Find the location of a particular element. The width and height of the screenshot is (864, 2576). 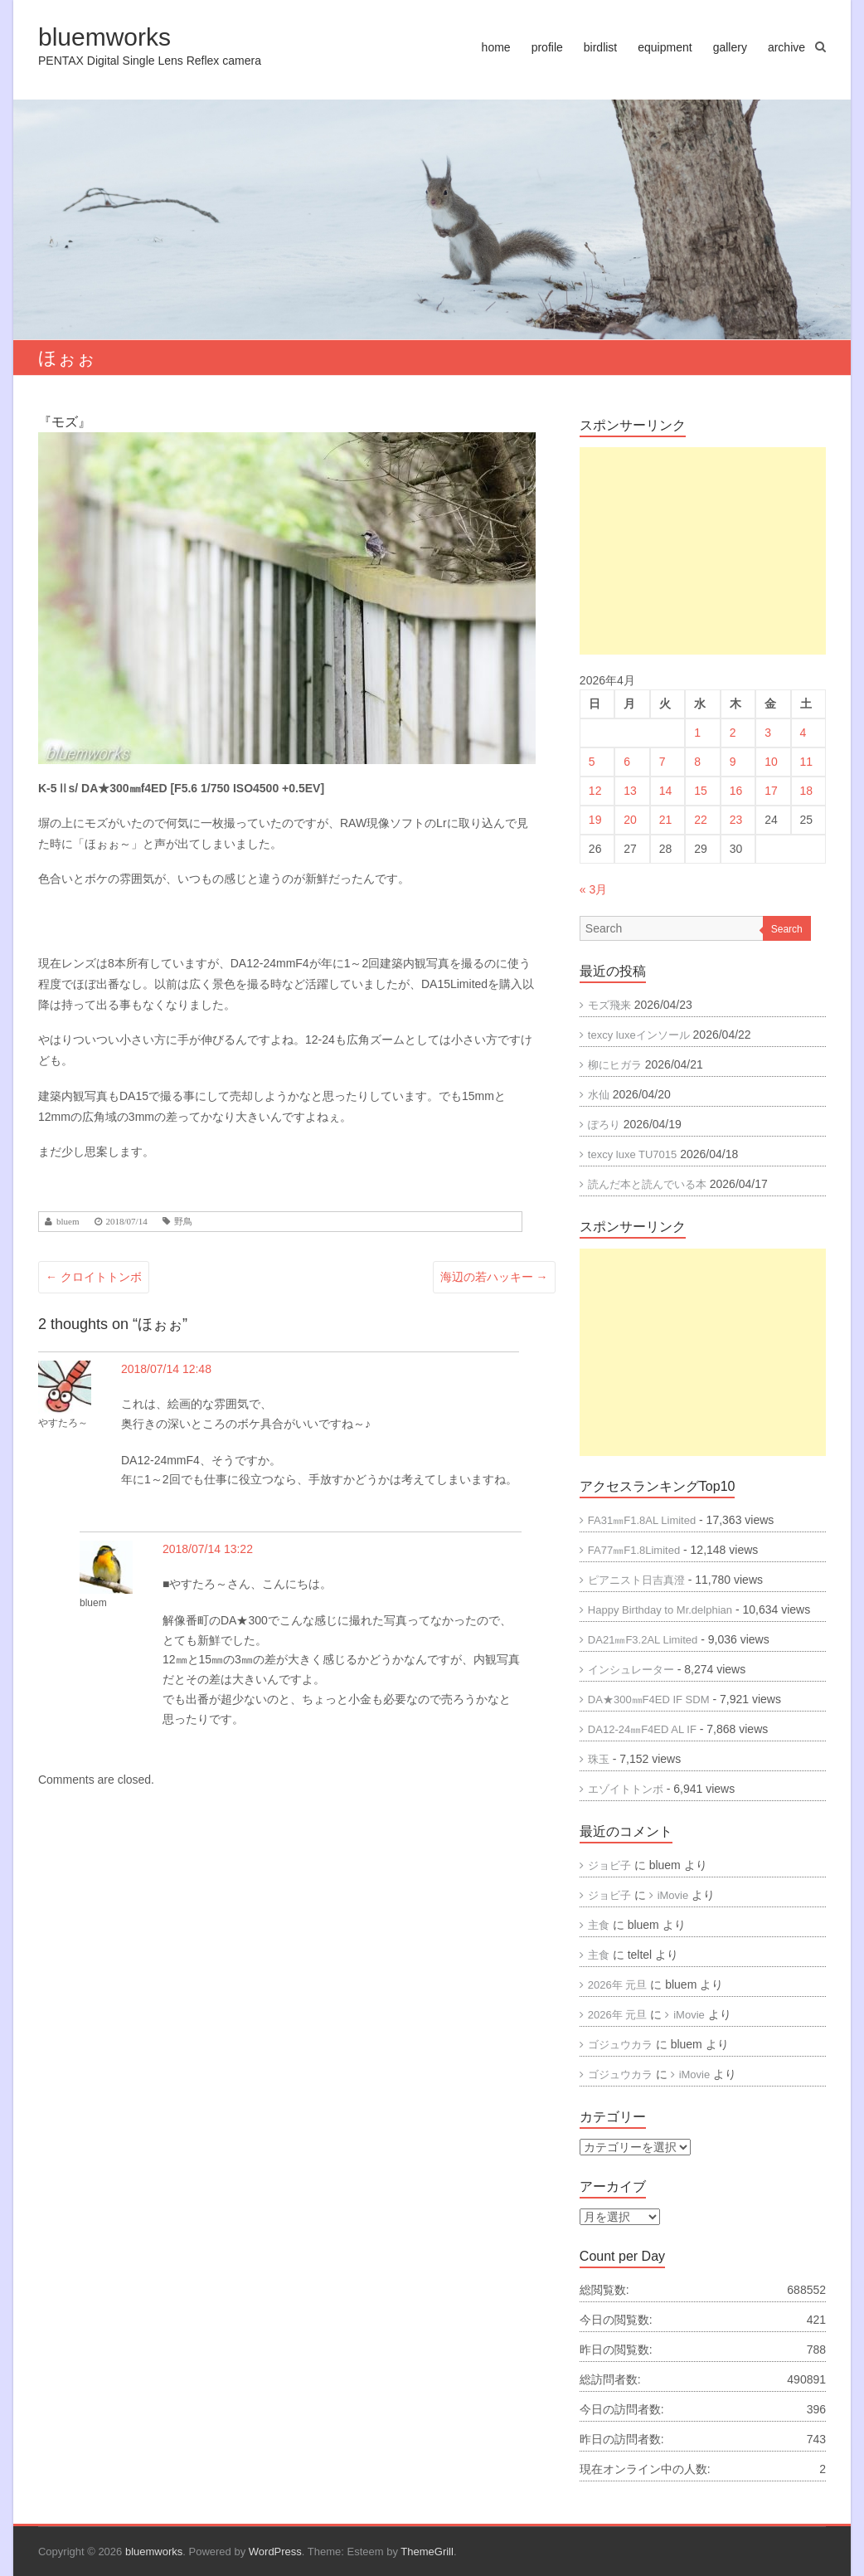

Happy Birthday to Mr.delphian is located at coordinates (660, 1610).